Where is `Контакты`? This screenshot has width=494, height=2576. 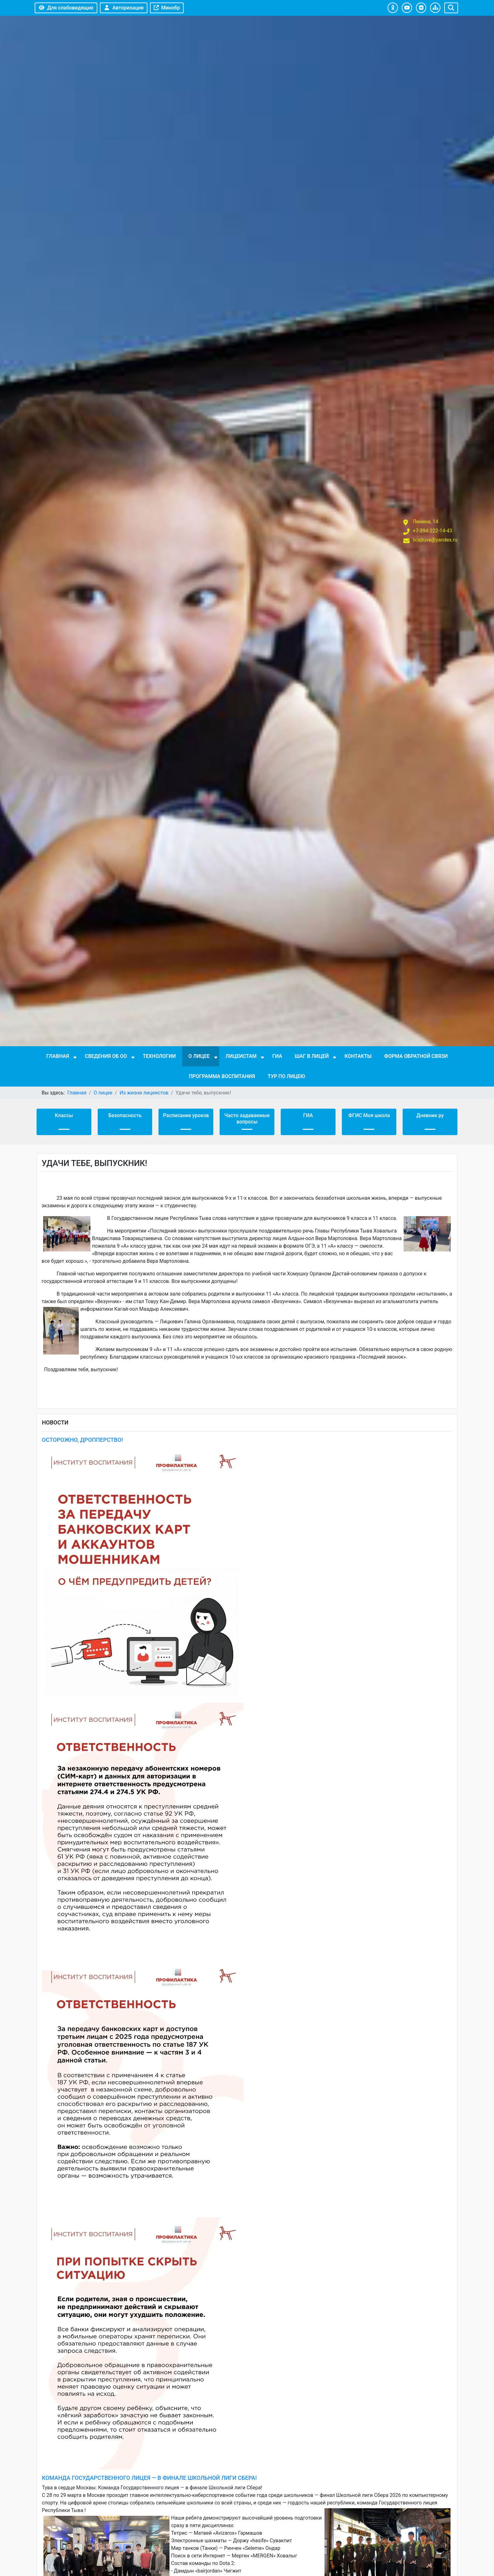
Контакты is located at coordinates (357, 1056).